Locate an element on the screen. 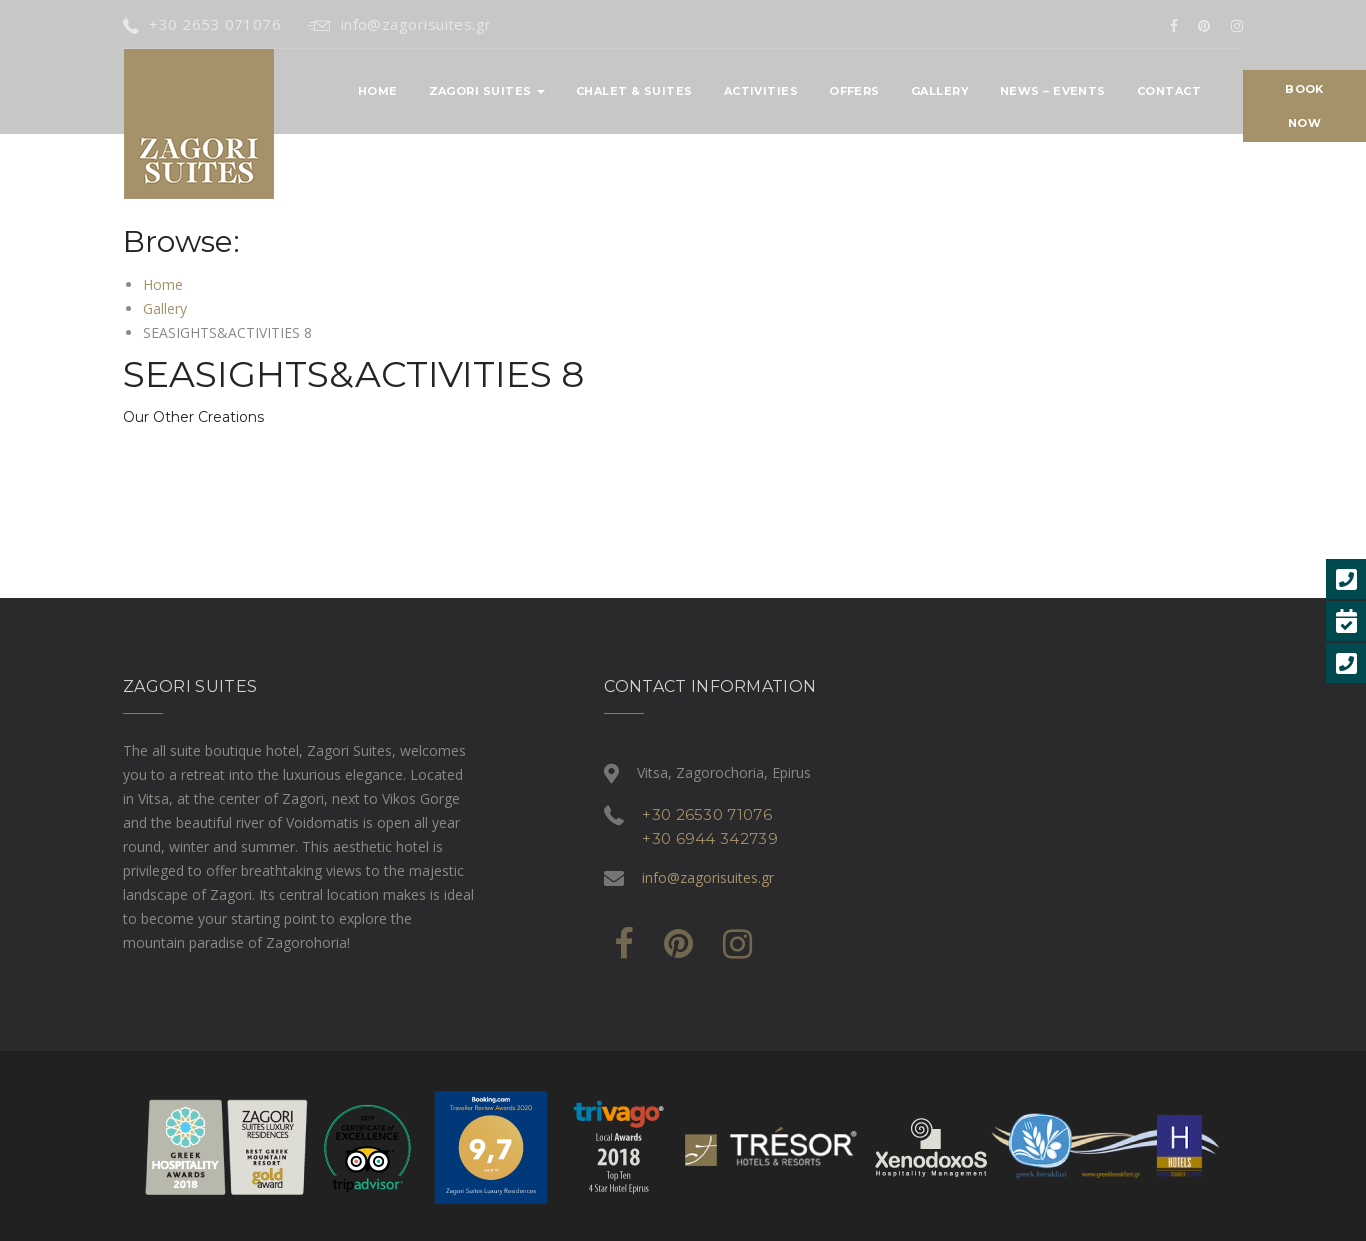  info@zagorisuites.gr is located at coordinates (399, 24).